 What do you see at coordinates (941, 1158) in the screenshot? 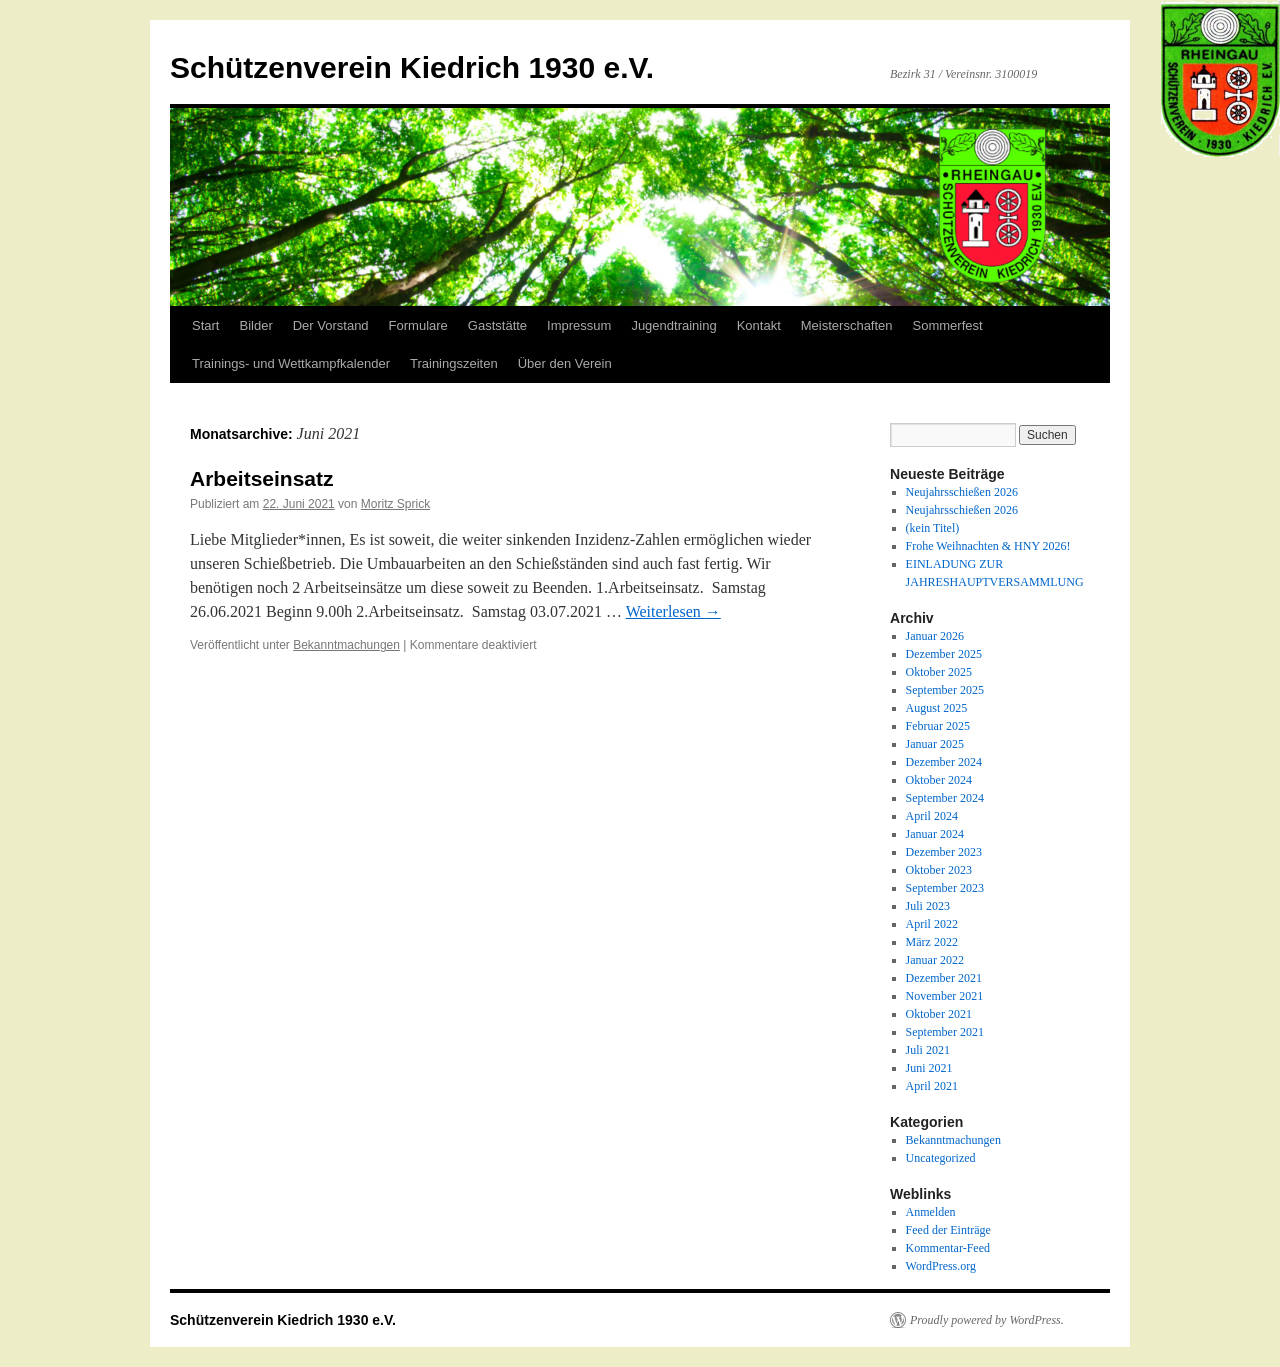
I see `Uncategorized` at bounding box center [941, 1158].